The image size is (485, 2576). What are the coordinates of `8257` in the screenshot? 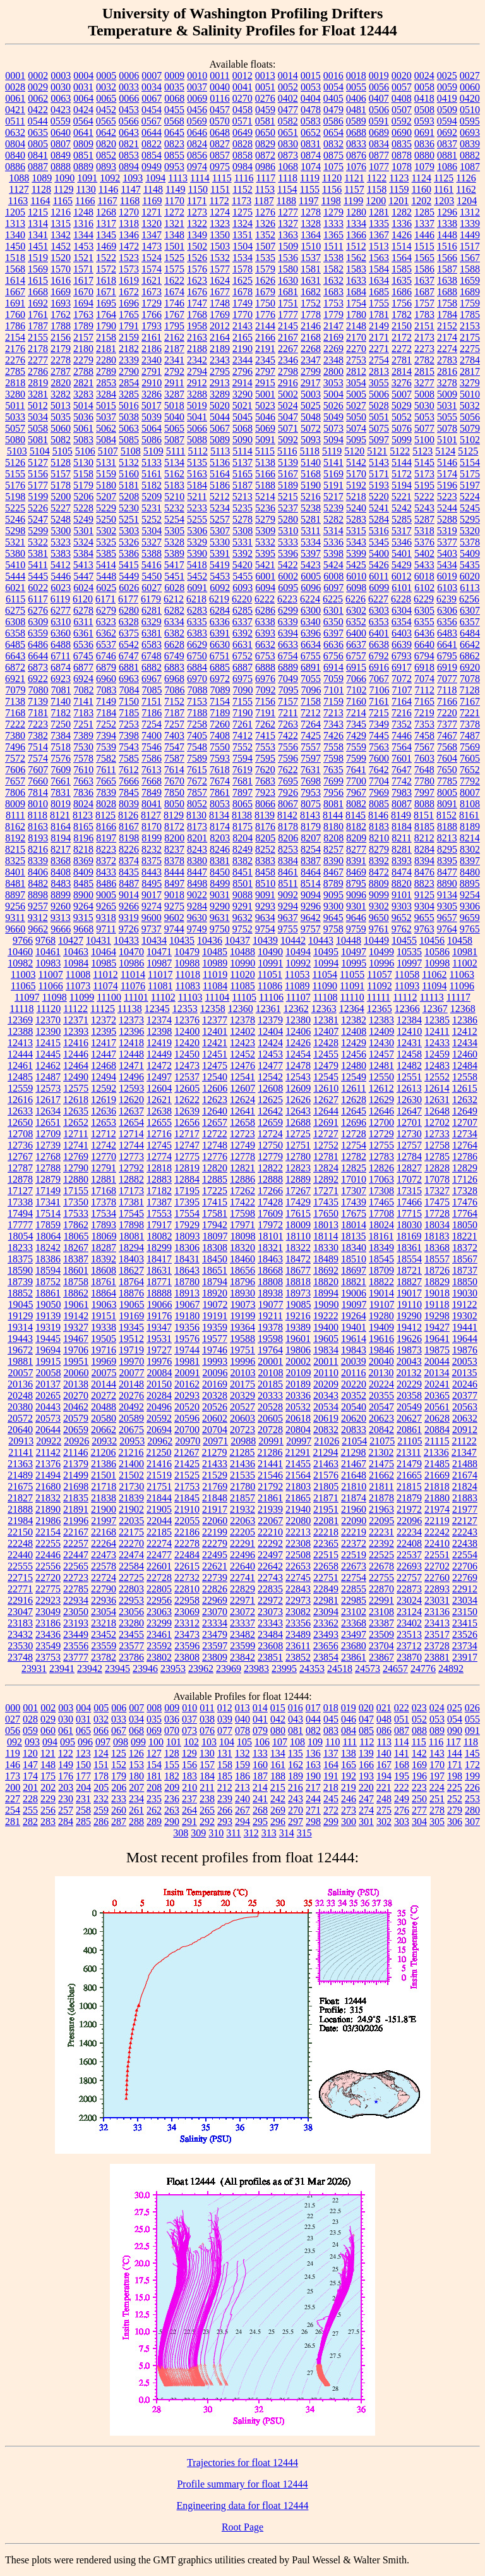 It's located at (333, 849).